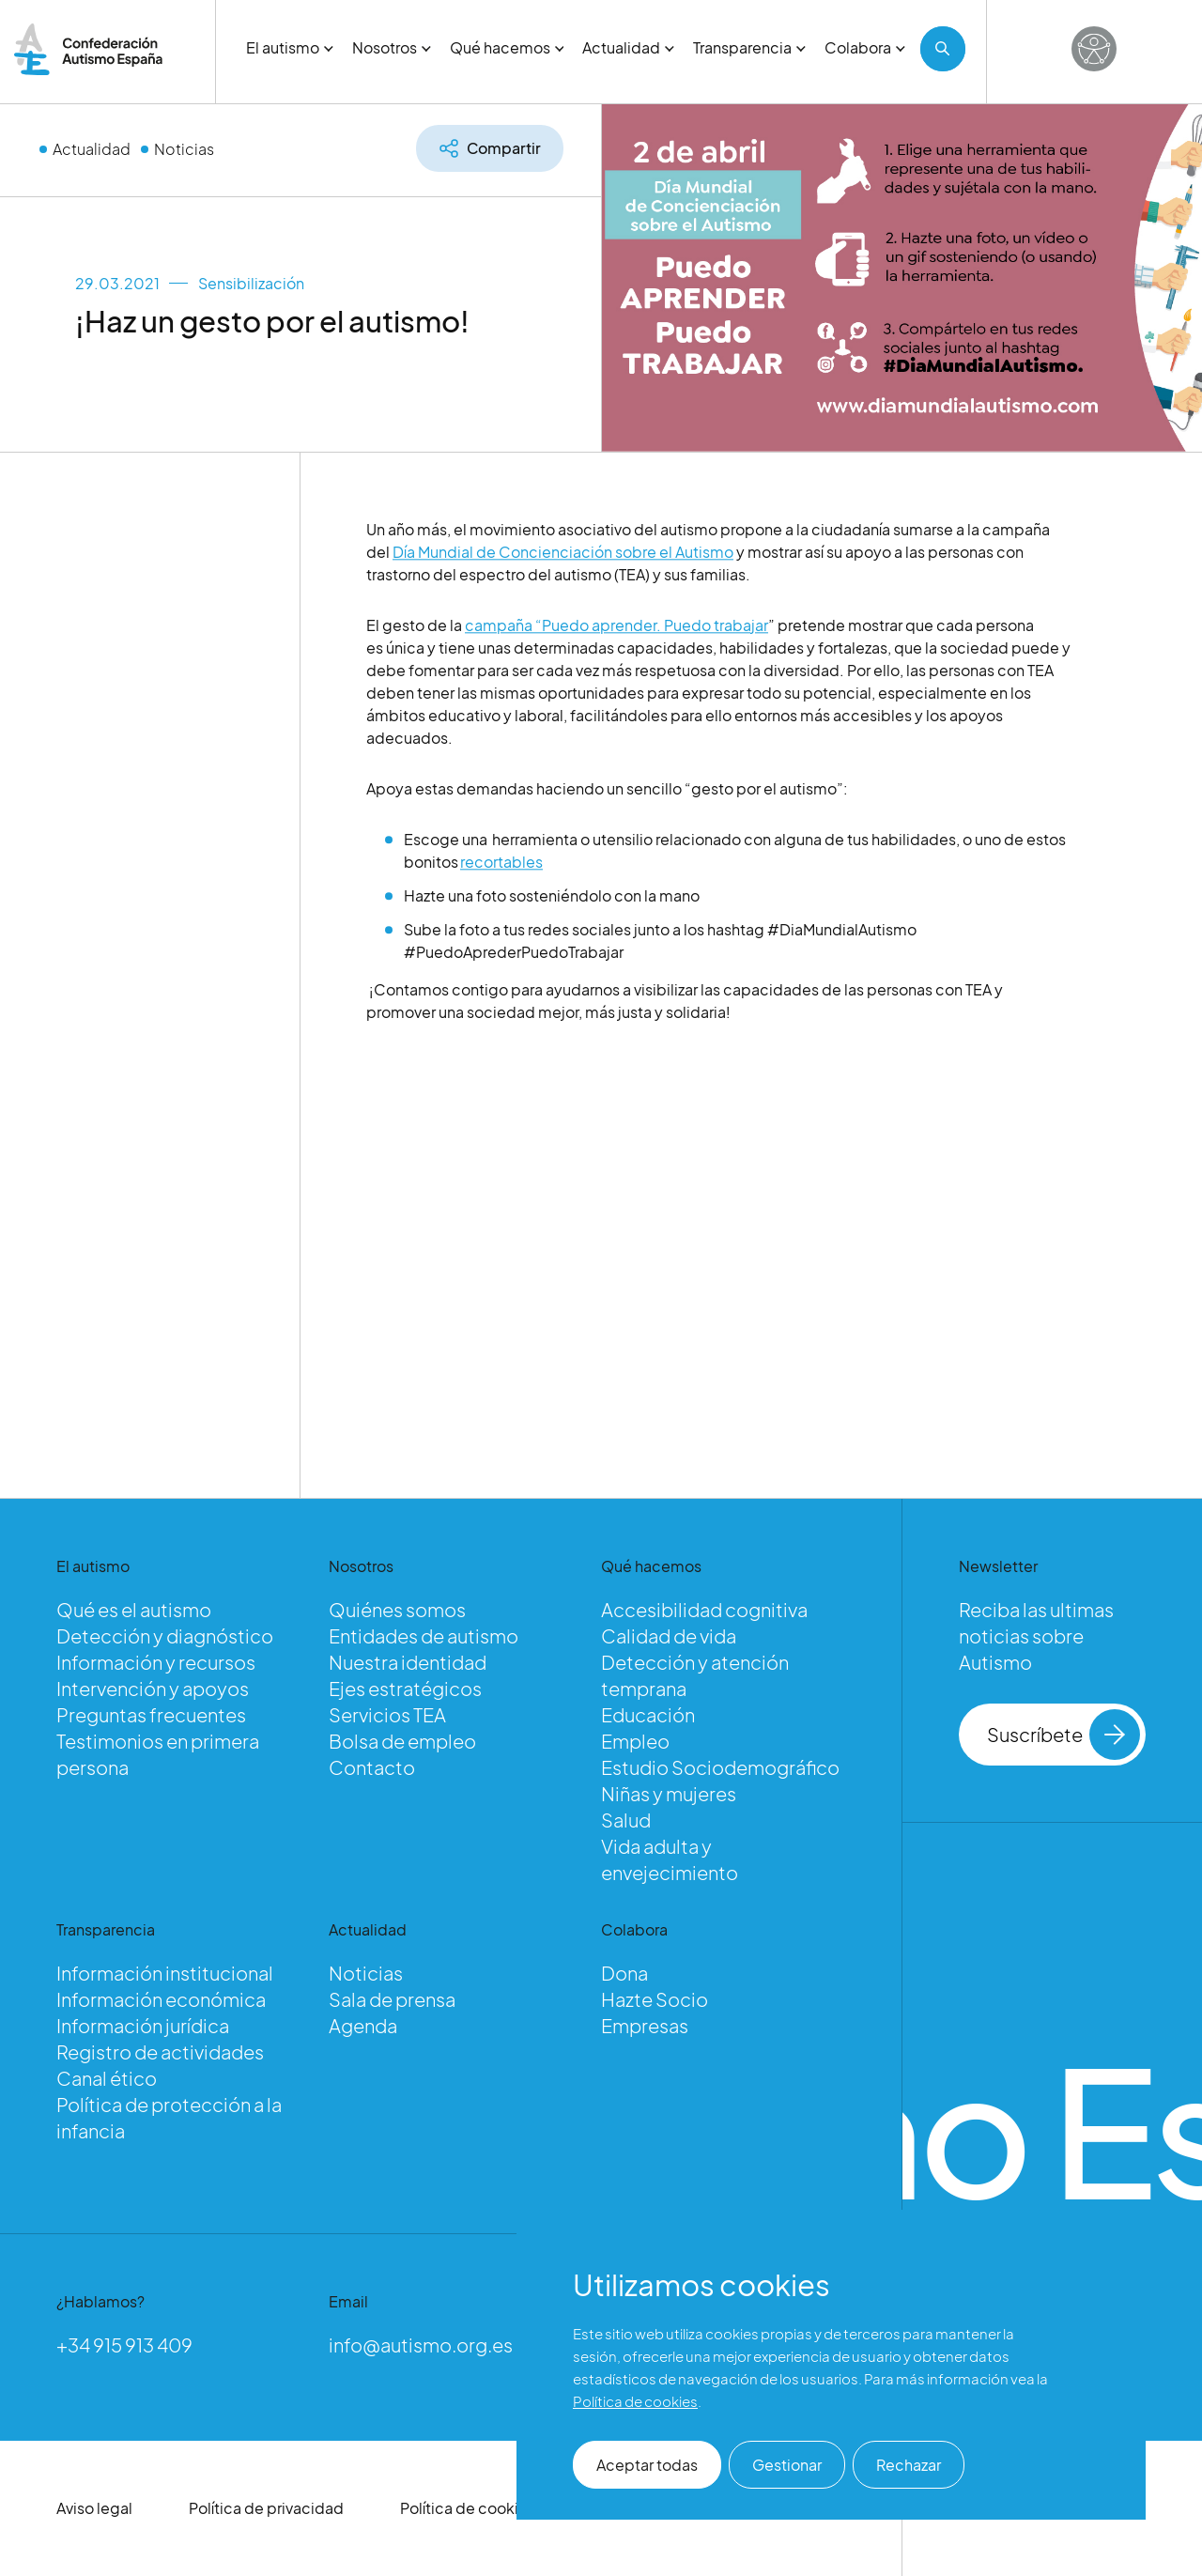 Image resolution: width=1202 pixels, height=2576 pixels. Describe the element at coordinates (397, 1609) in the screenshot. I see `Quiénes somos` at that location.